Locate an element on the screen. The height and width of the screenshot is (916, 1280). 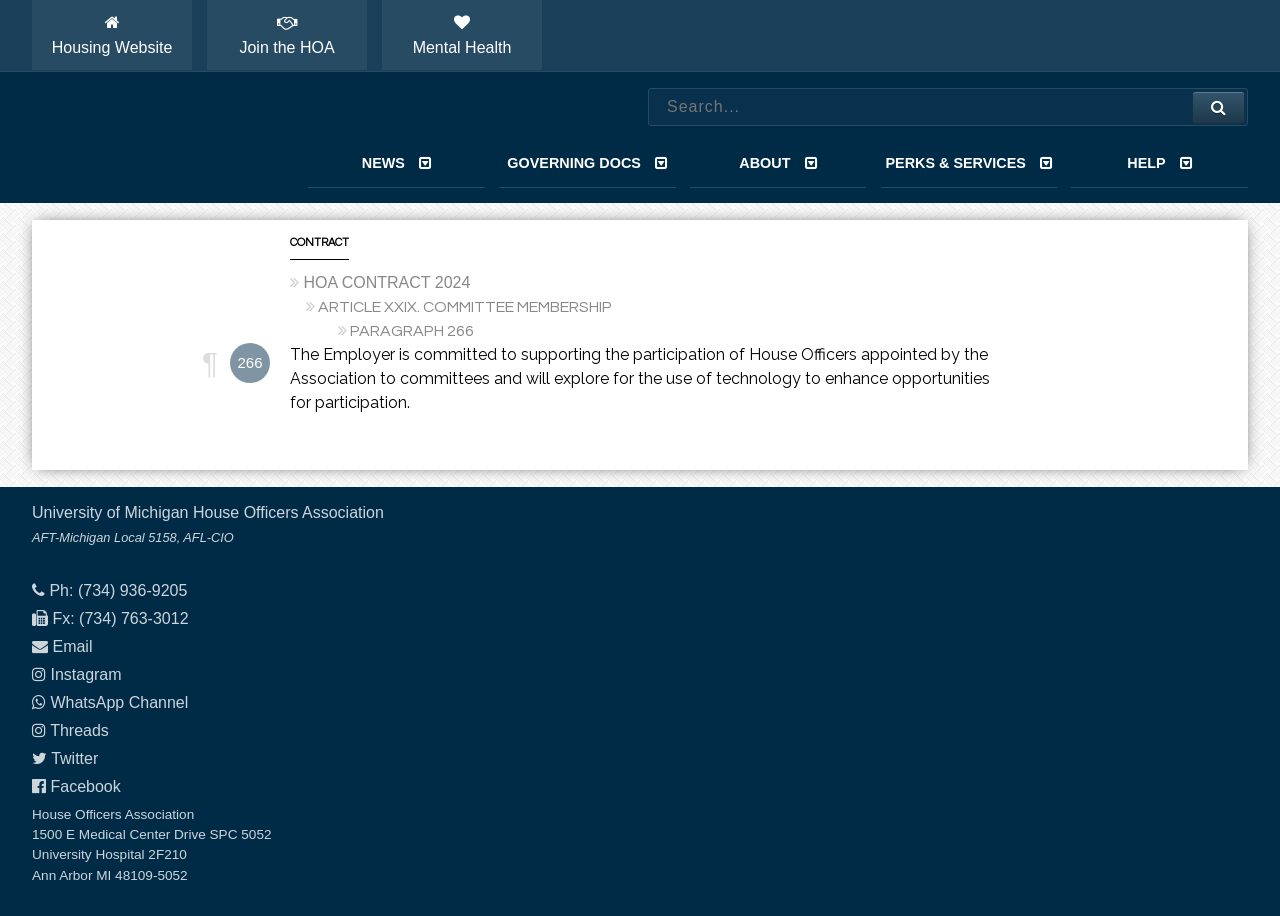
Perks & Services is located at coordinates (968, 163).